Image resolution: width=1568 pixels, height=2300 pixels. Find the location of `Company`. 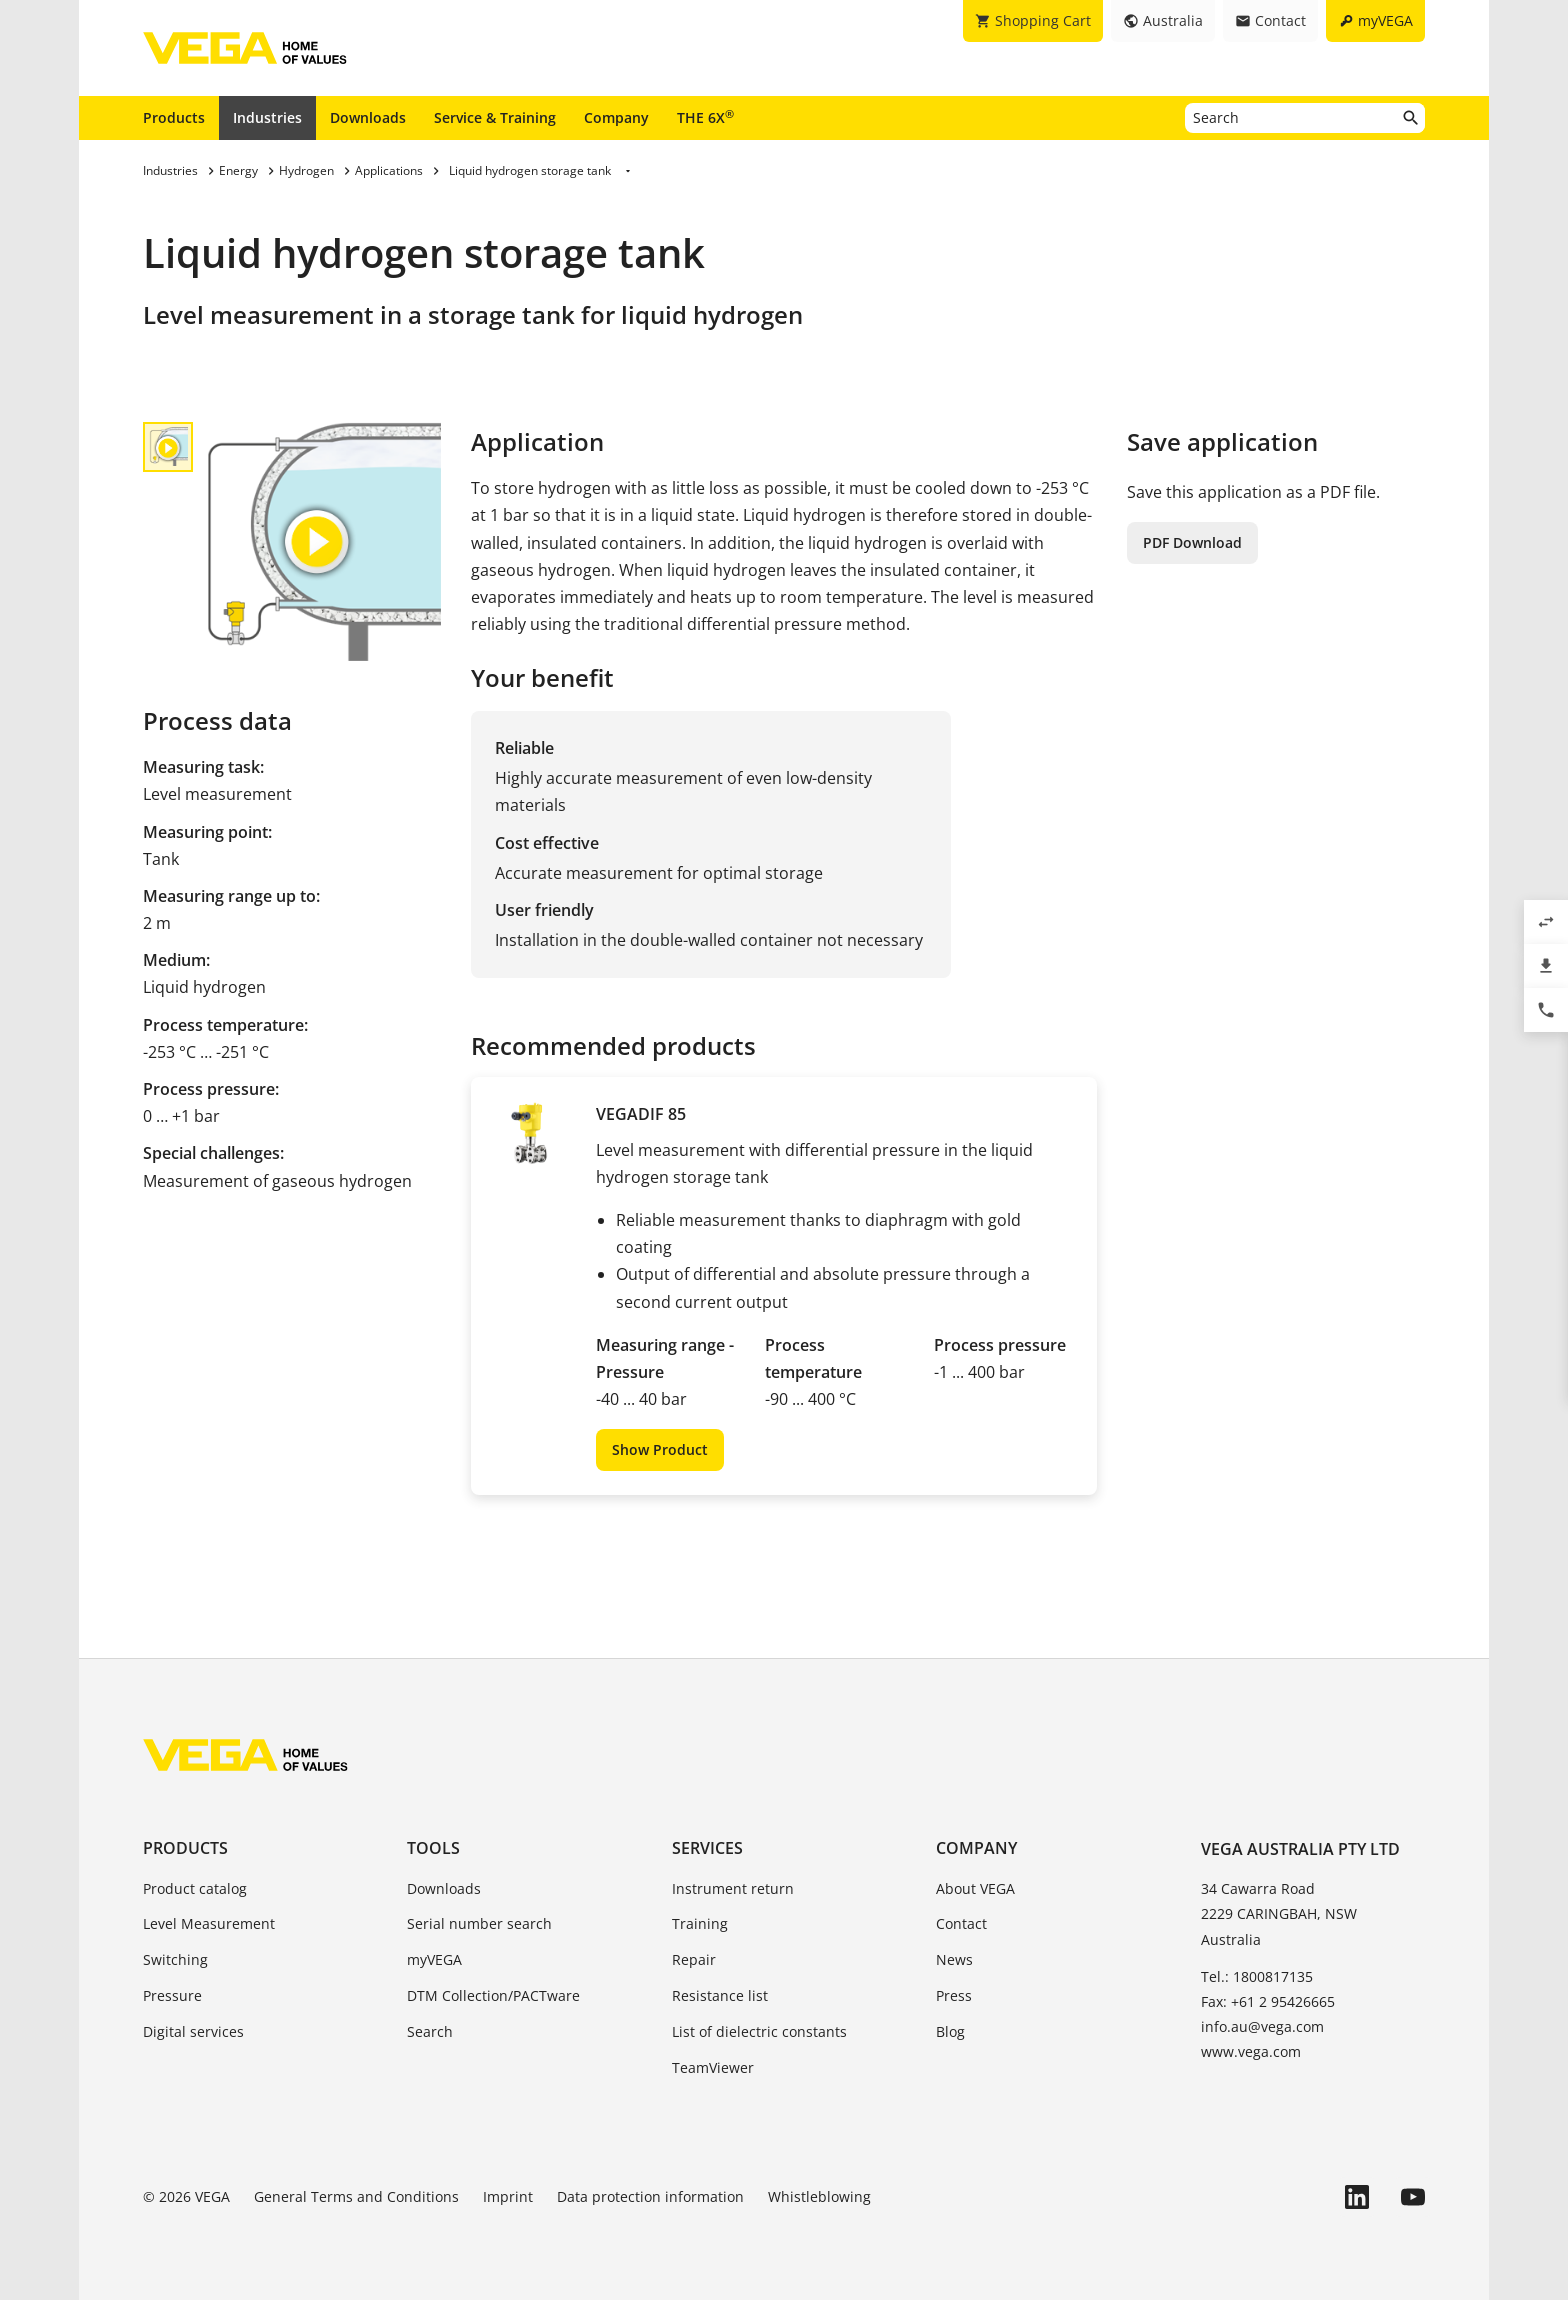

Company is located at coordinates (616, 117).